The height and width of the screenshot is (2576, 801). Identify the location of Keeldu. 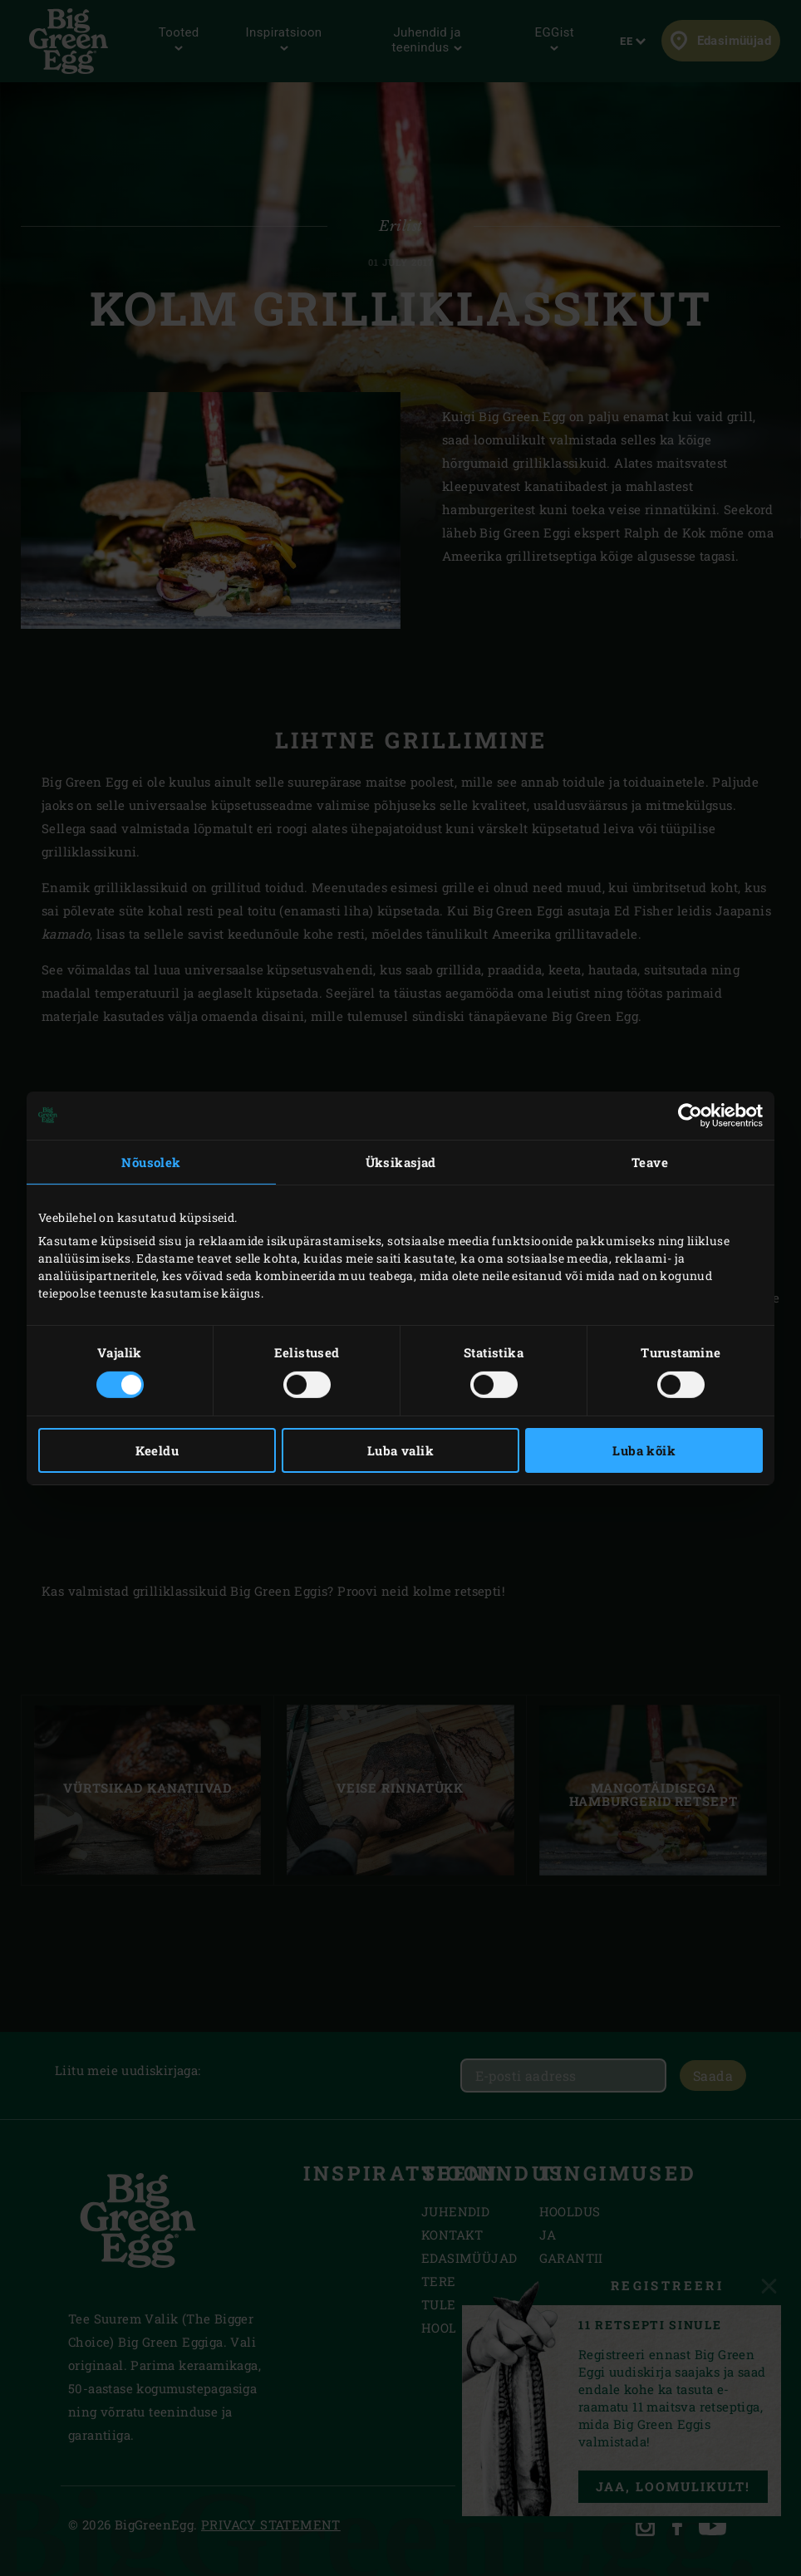
(157, 1450).